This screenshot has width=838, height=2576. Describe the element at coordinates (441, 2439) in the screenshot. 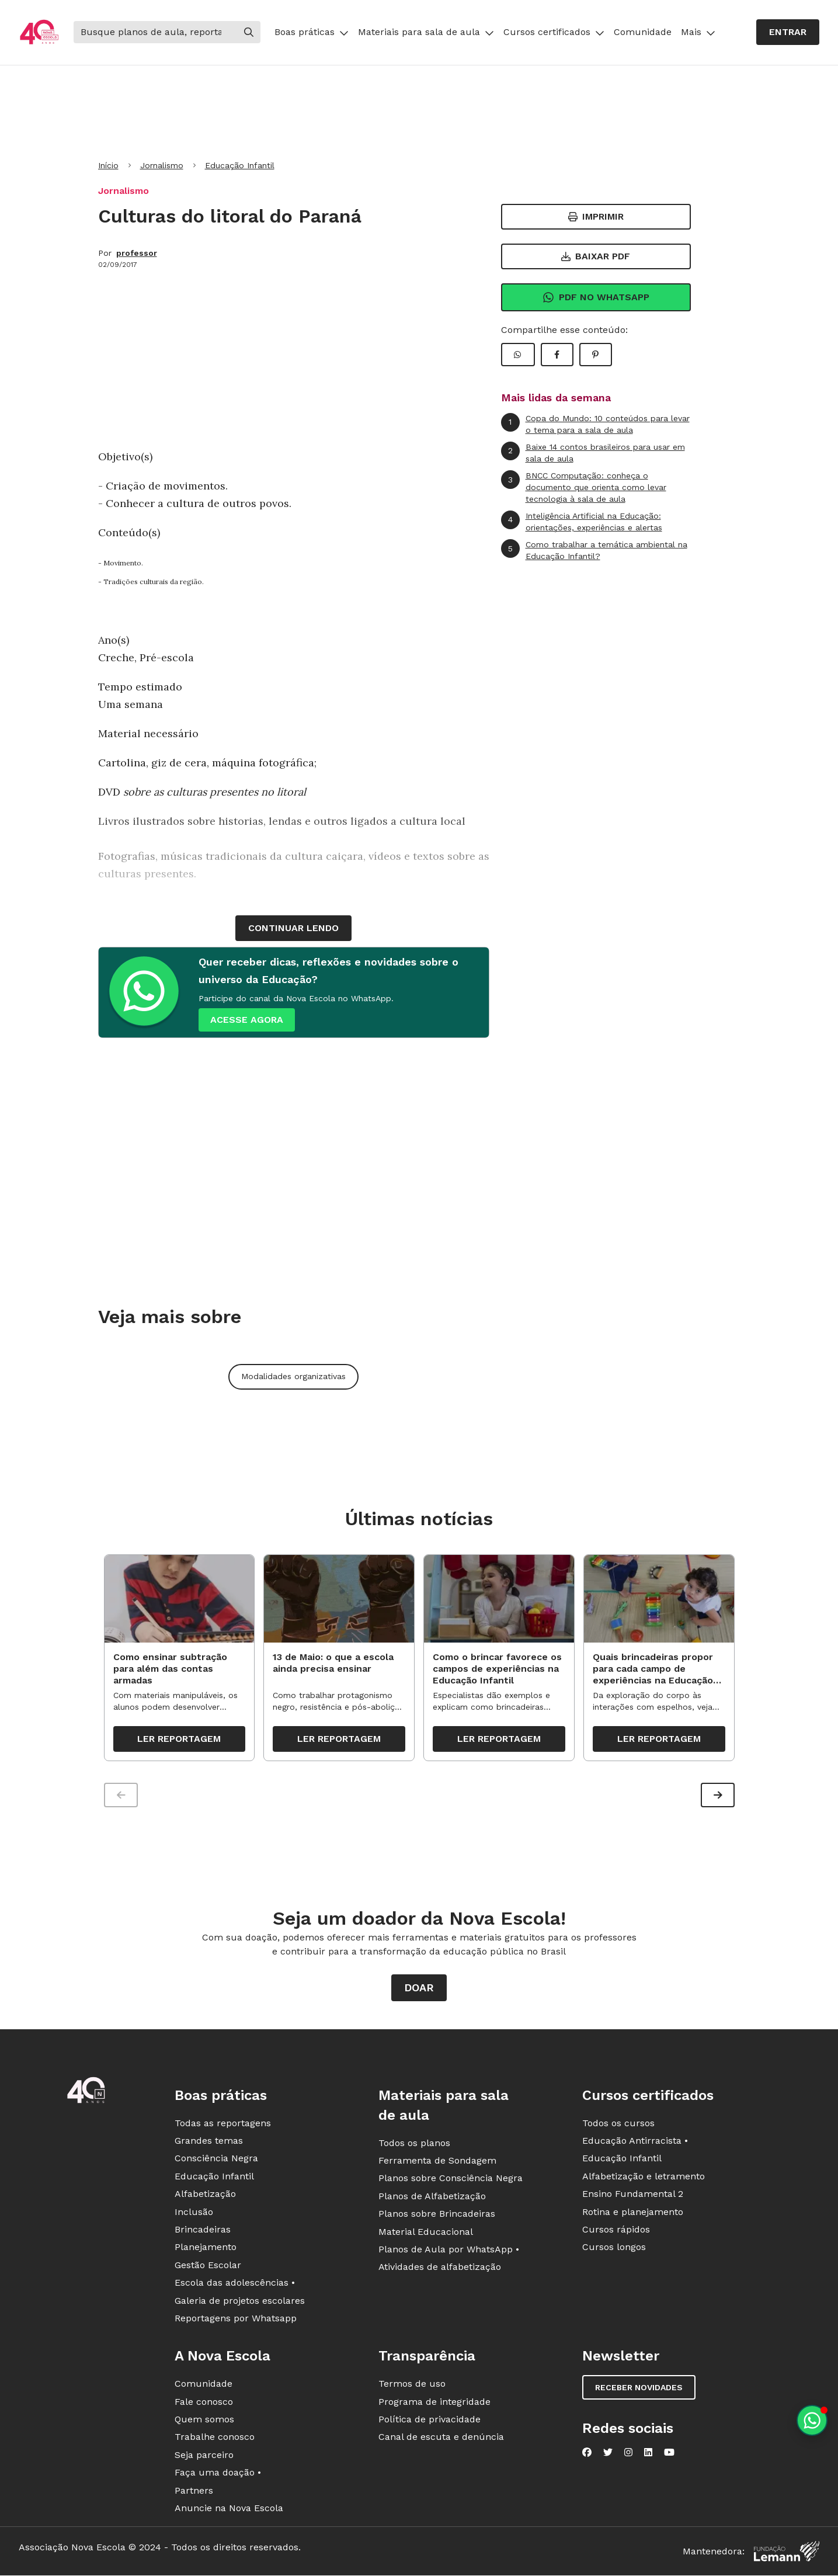

I see `Canal de escuta e denúncia` at that location.